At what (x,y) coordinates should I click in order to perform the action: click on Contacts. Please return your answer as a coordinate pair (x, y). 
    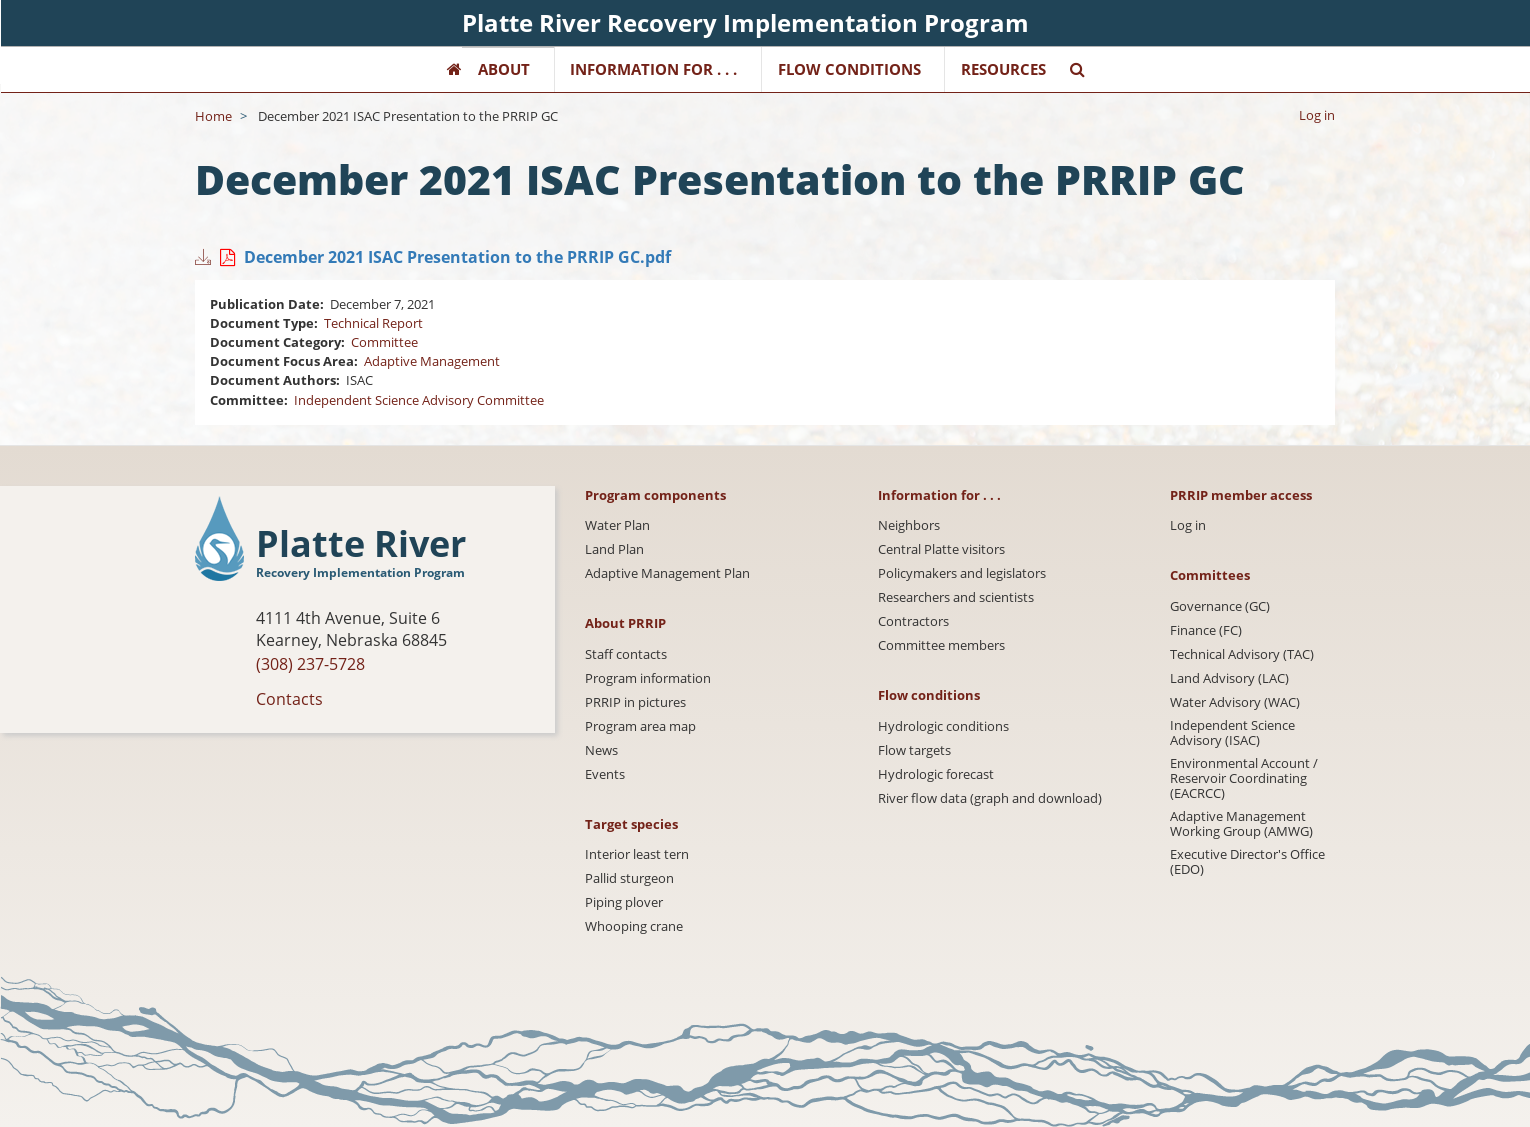
    Looking at the image, I should click on (289, 699).